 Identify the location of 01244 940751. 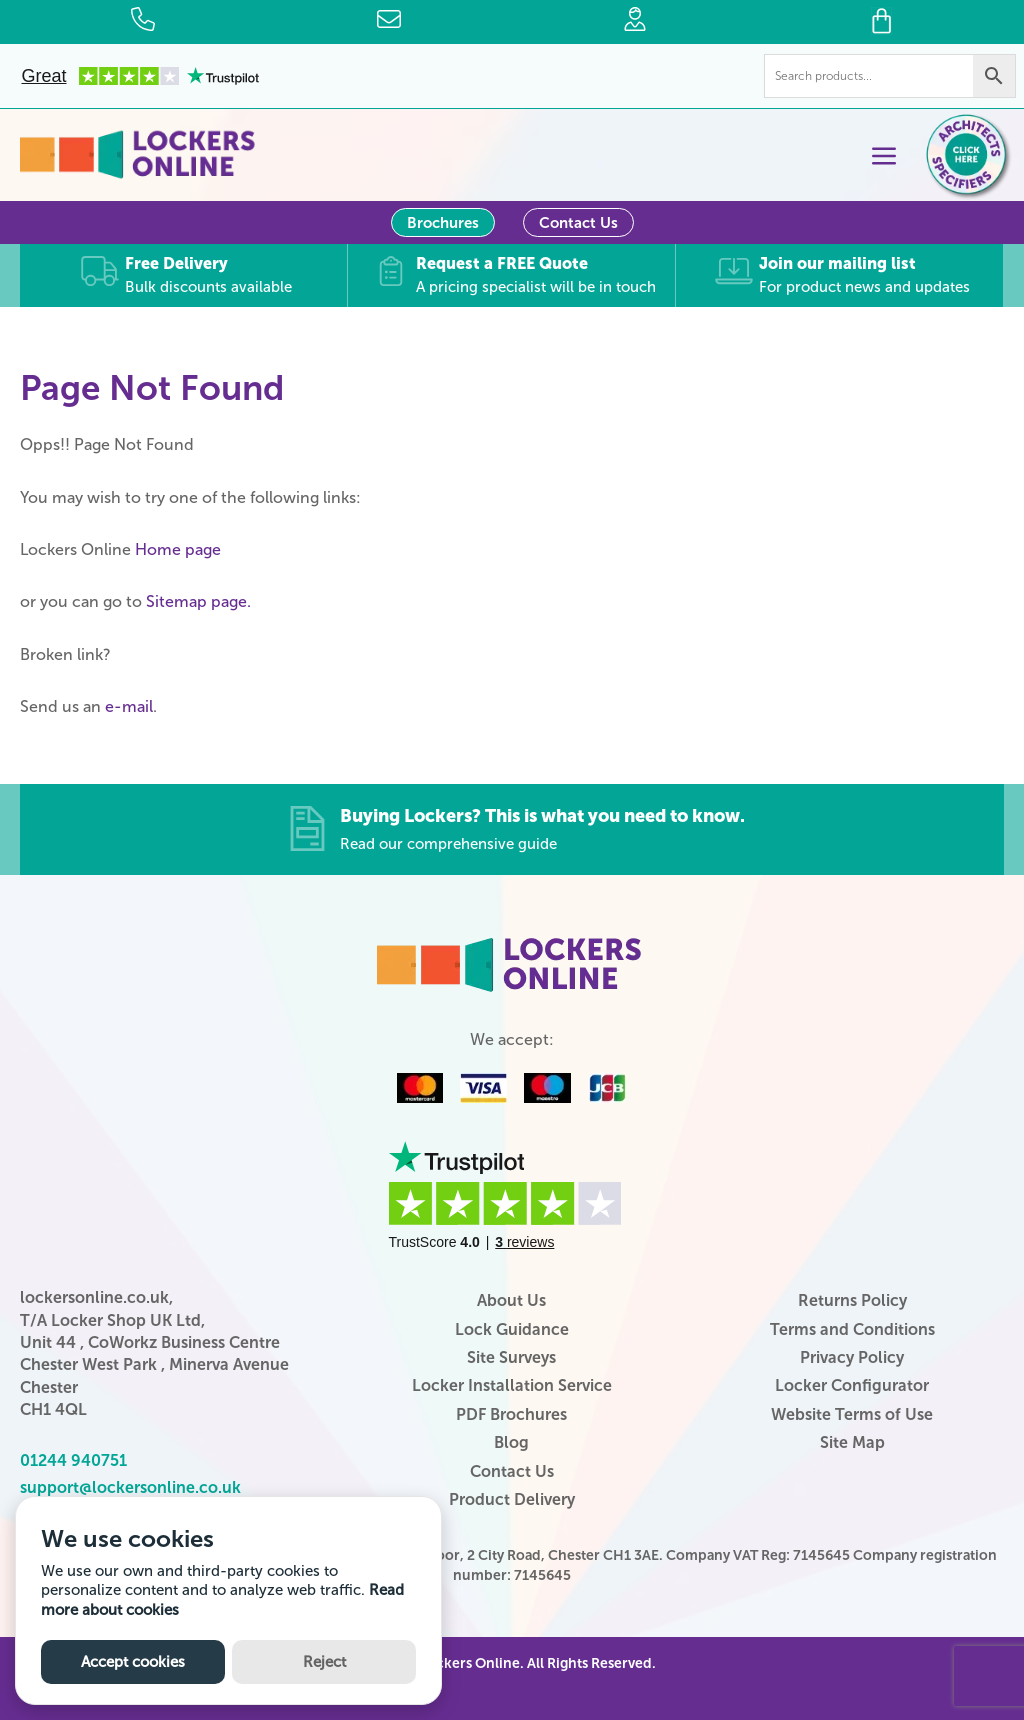
(73, 1459).